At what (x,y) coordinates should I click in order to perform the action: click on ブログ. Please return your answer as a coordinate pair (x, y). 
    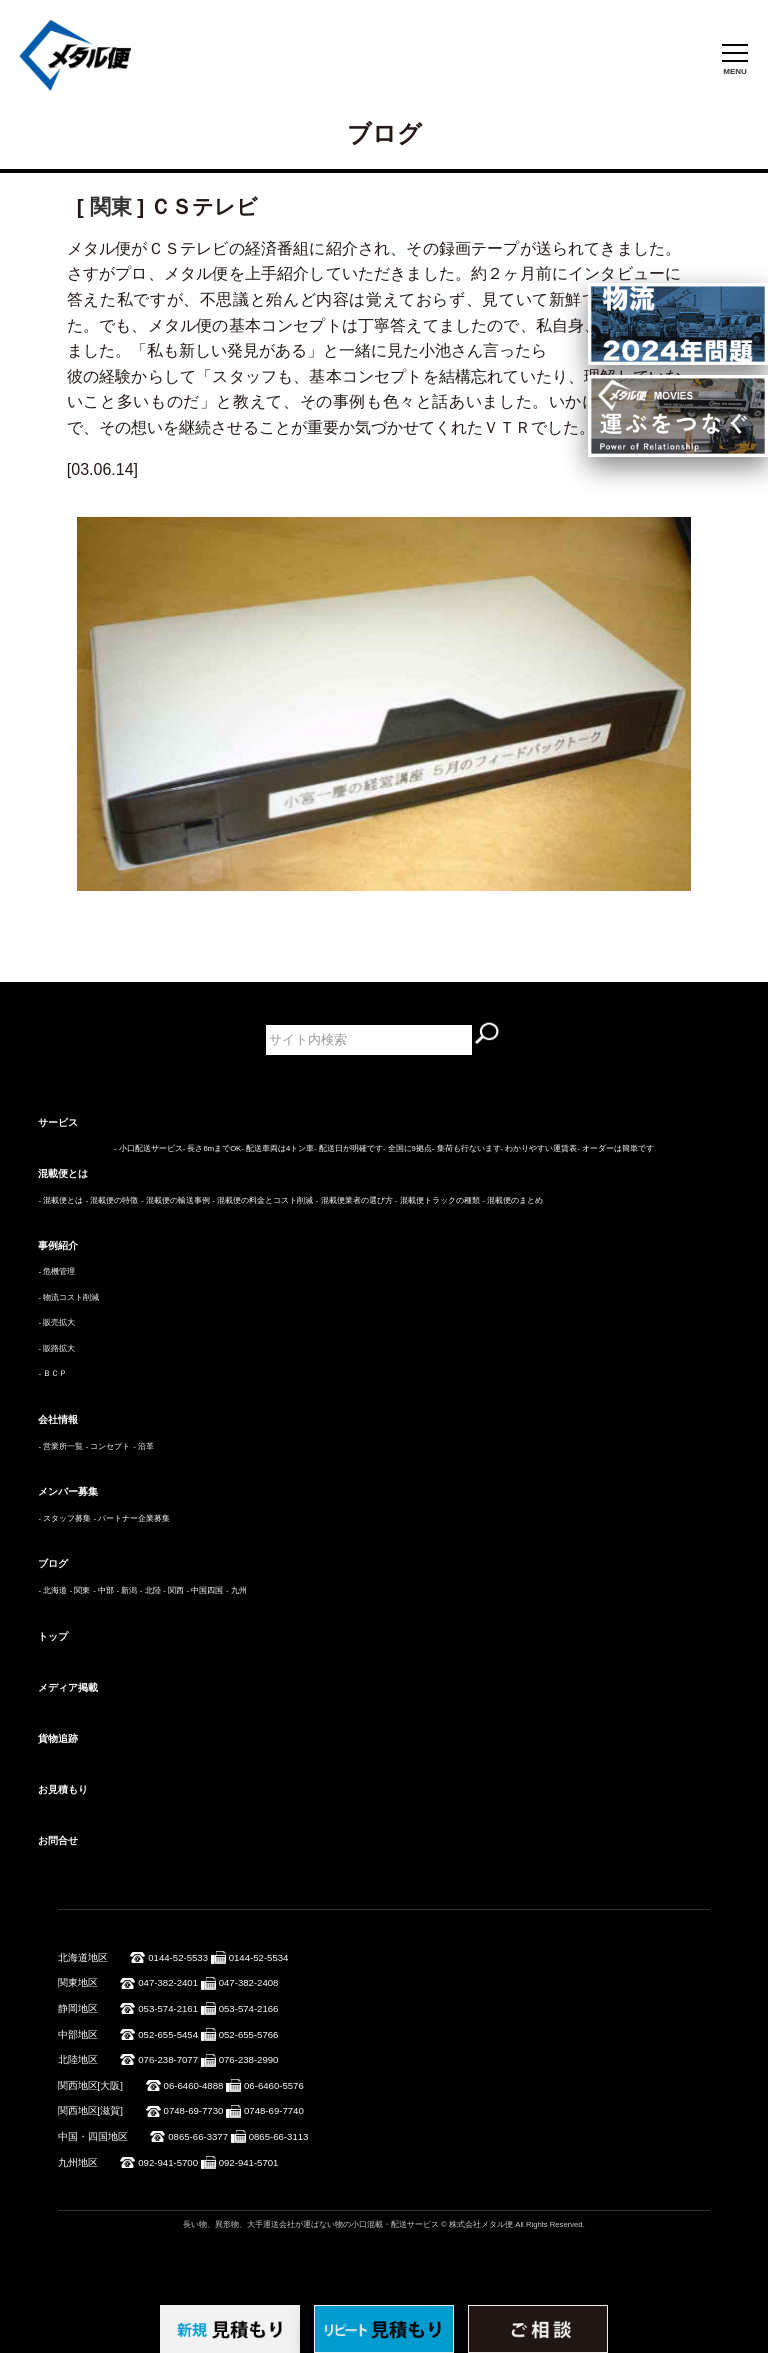
    Looking at the image, I should click on (53, 1563).